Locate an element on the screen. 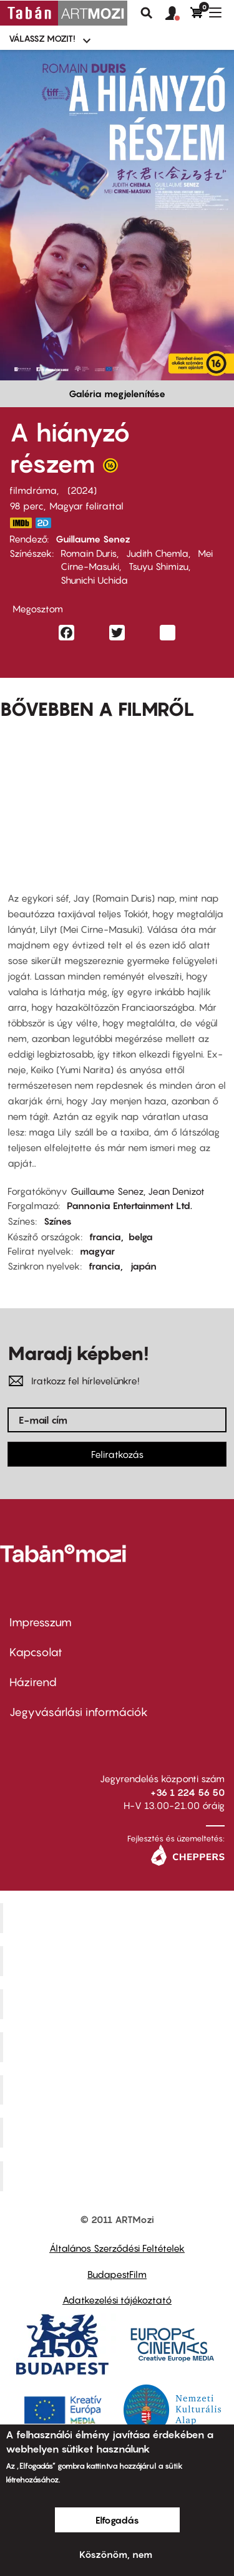 This screenshot has width=234, height=2576. filmdráma is located at coordinates (33, 490).